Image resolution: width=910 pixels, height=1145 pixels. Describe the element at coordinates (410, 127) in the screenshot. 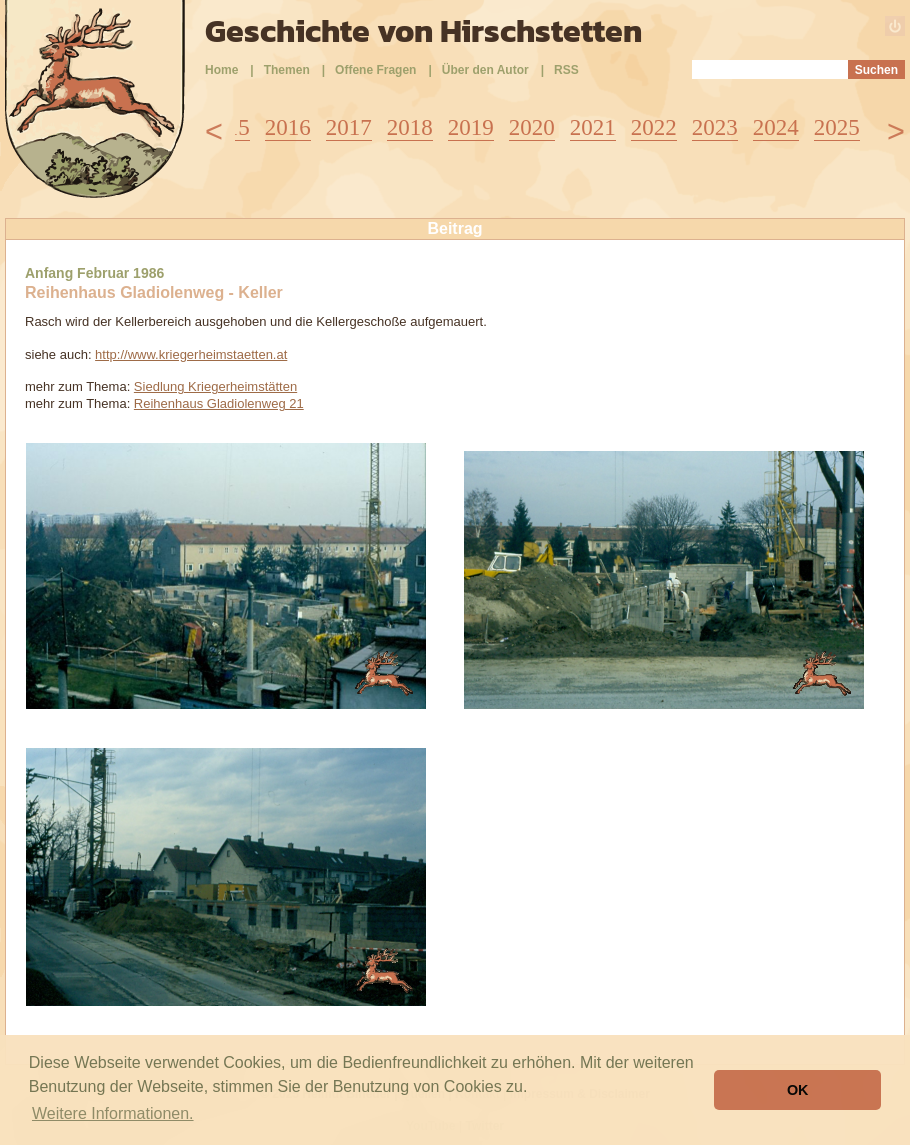

I see `2018` at that location.